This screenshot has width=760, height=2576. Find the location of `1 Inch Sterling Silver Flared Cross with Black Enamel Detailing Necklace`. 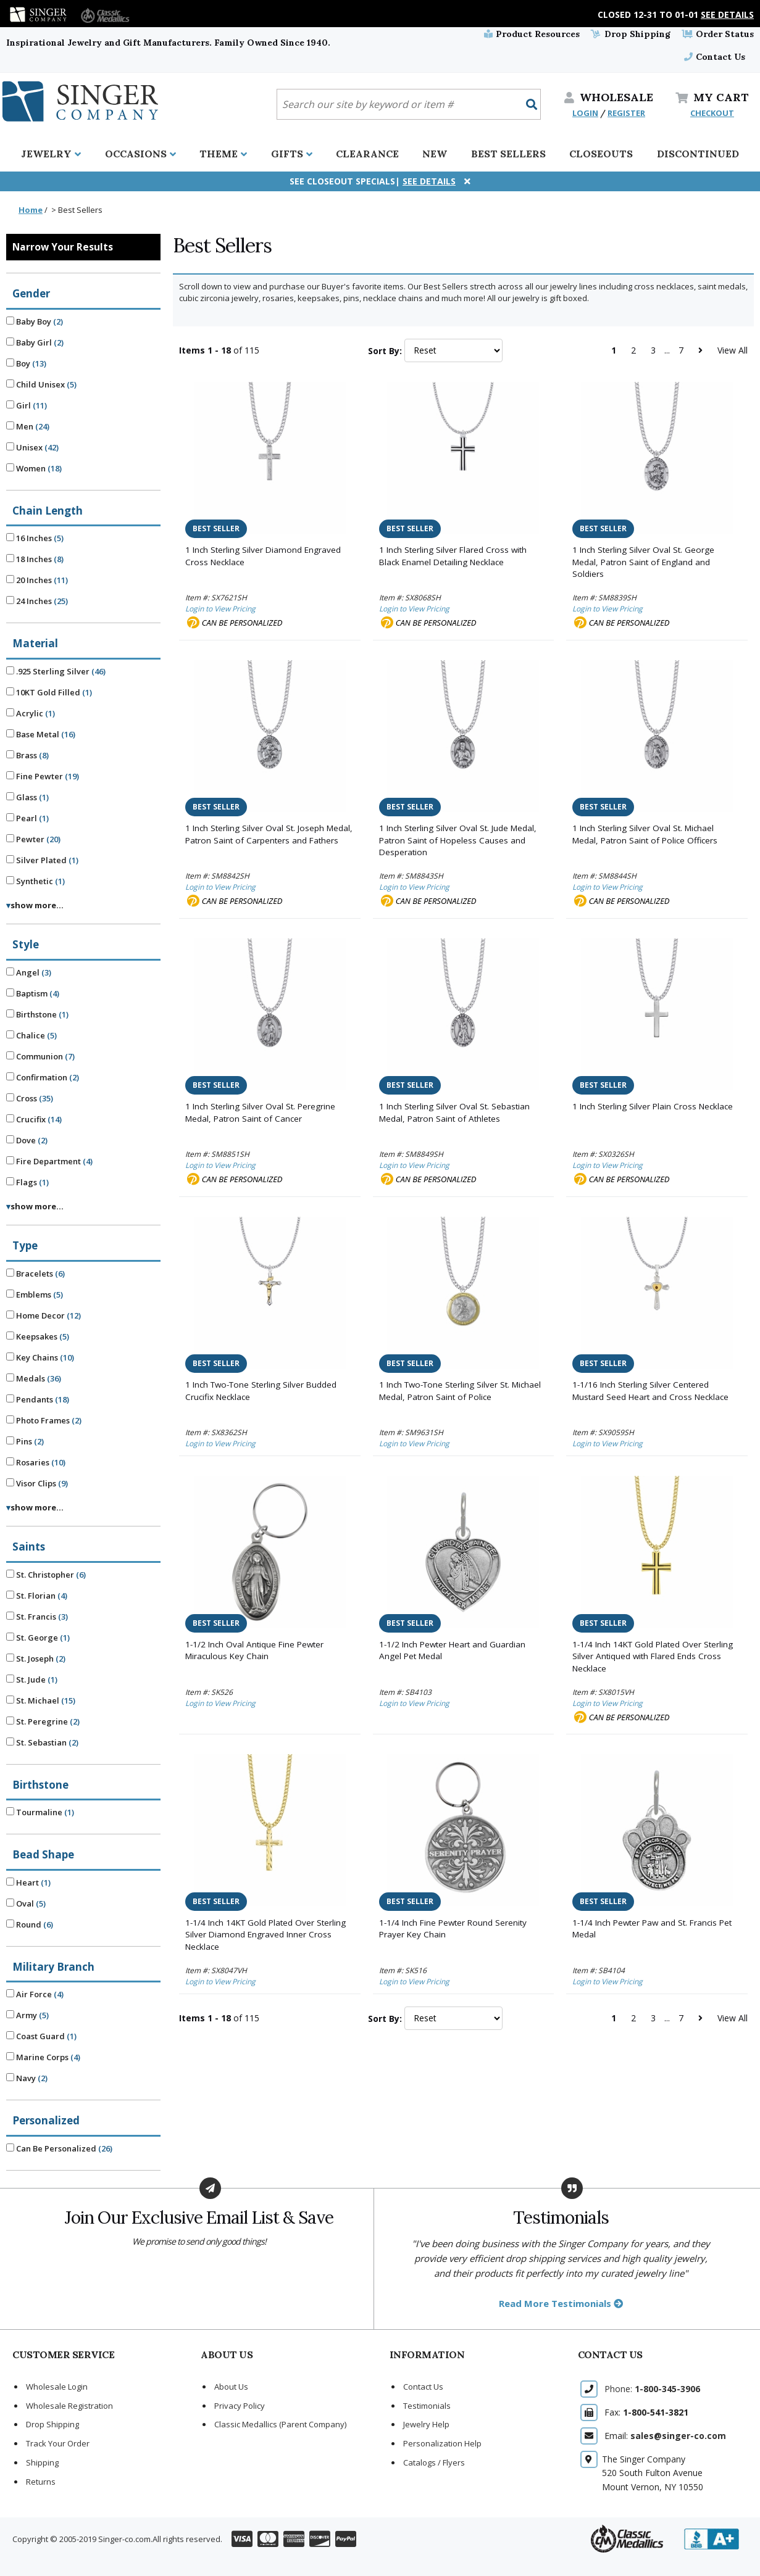

1 Inch Sterling Silver Flared Cross with Black Enamel Detailing Necklace is located at coordinates (453, 556).